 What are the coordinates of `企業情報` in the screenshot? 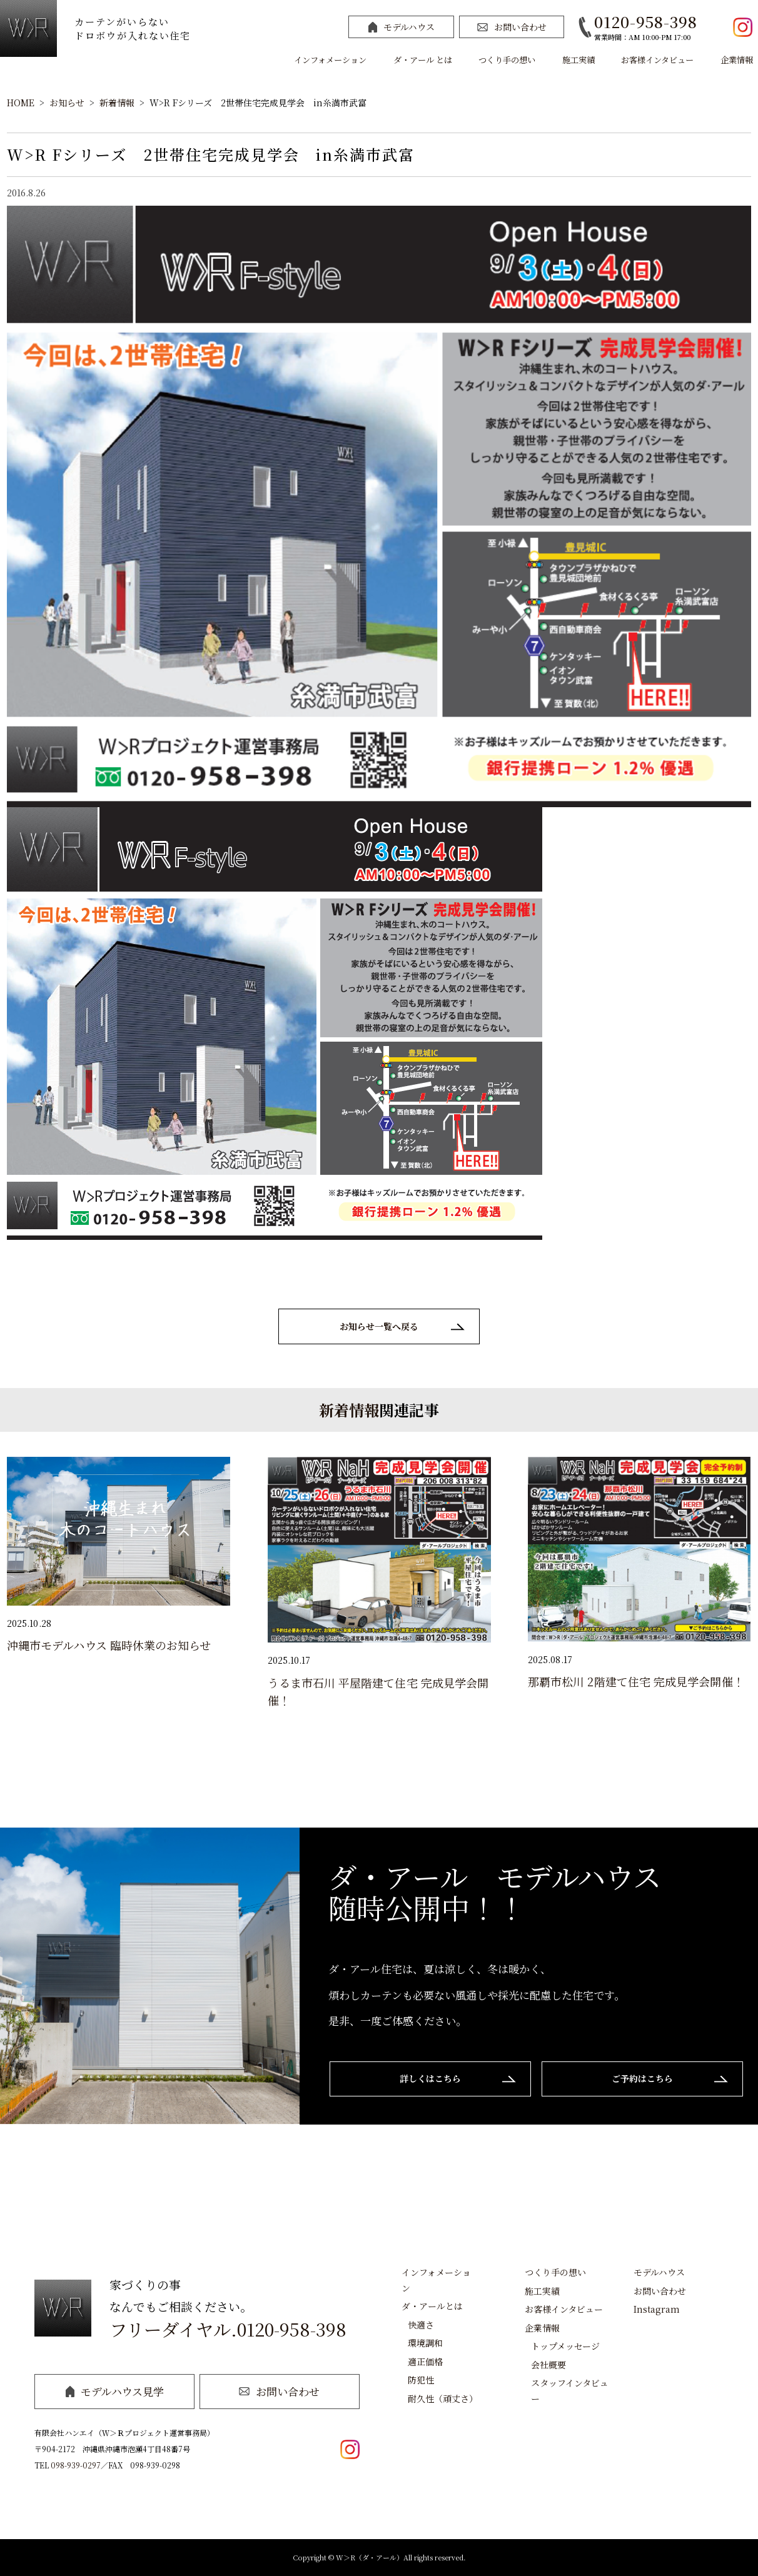 It's located at (736, 60).